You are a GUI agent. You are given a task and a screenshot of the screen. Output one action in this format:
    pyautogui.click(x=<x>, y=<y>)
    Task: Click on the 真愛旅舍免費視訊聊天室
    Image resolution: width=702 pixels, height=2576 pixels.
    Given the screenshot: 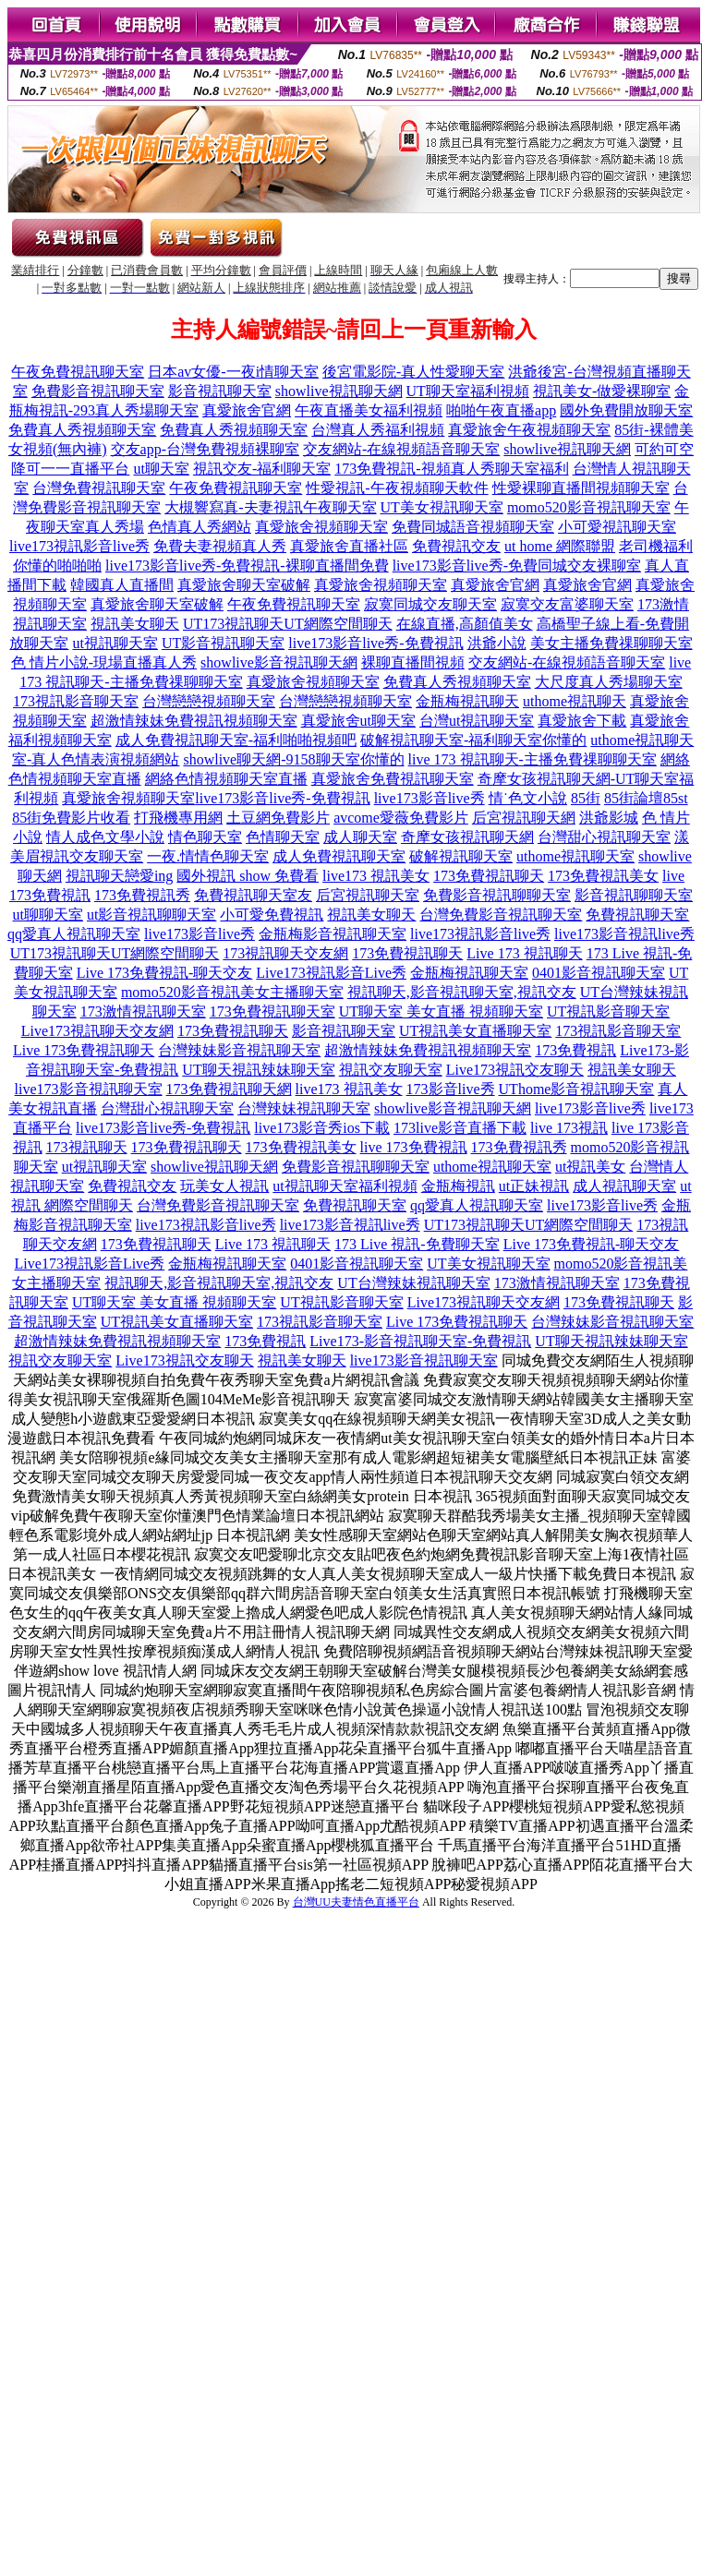 What is the action you would take?
    pyautogui.click(x=392, y=779)
    